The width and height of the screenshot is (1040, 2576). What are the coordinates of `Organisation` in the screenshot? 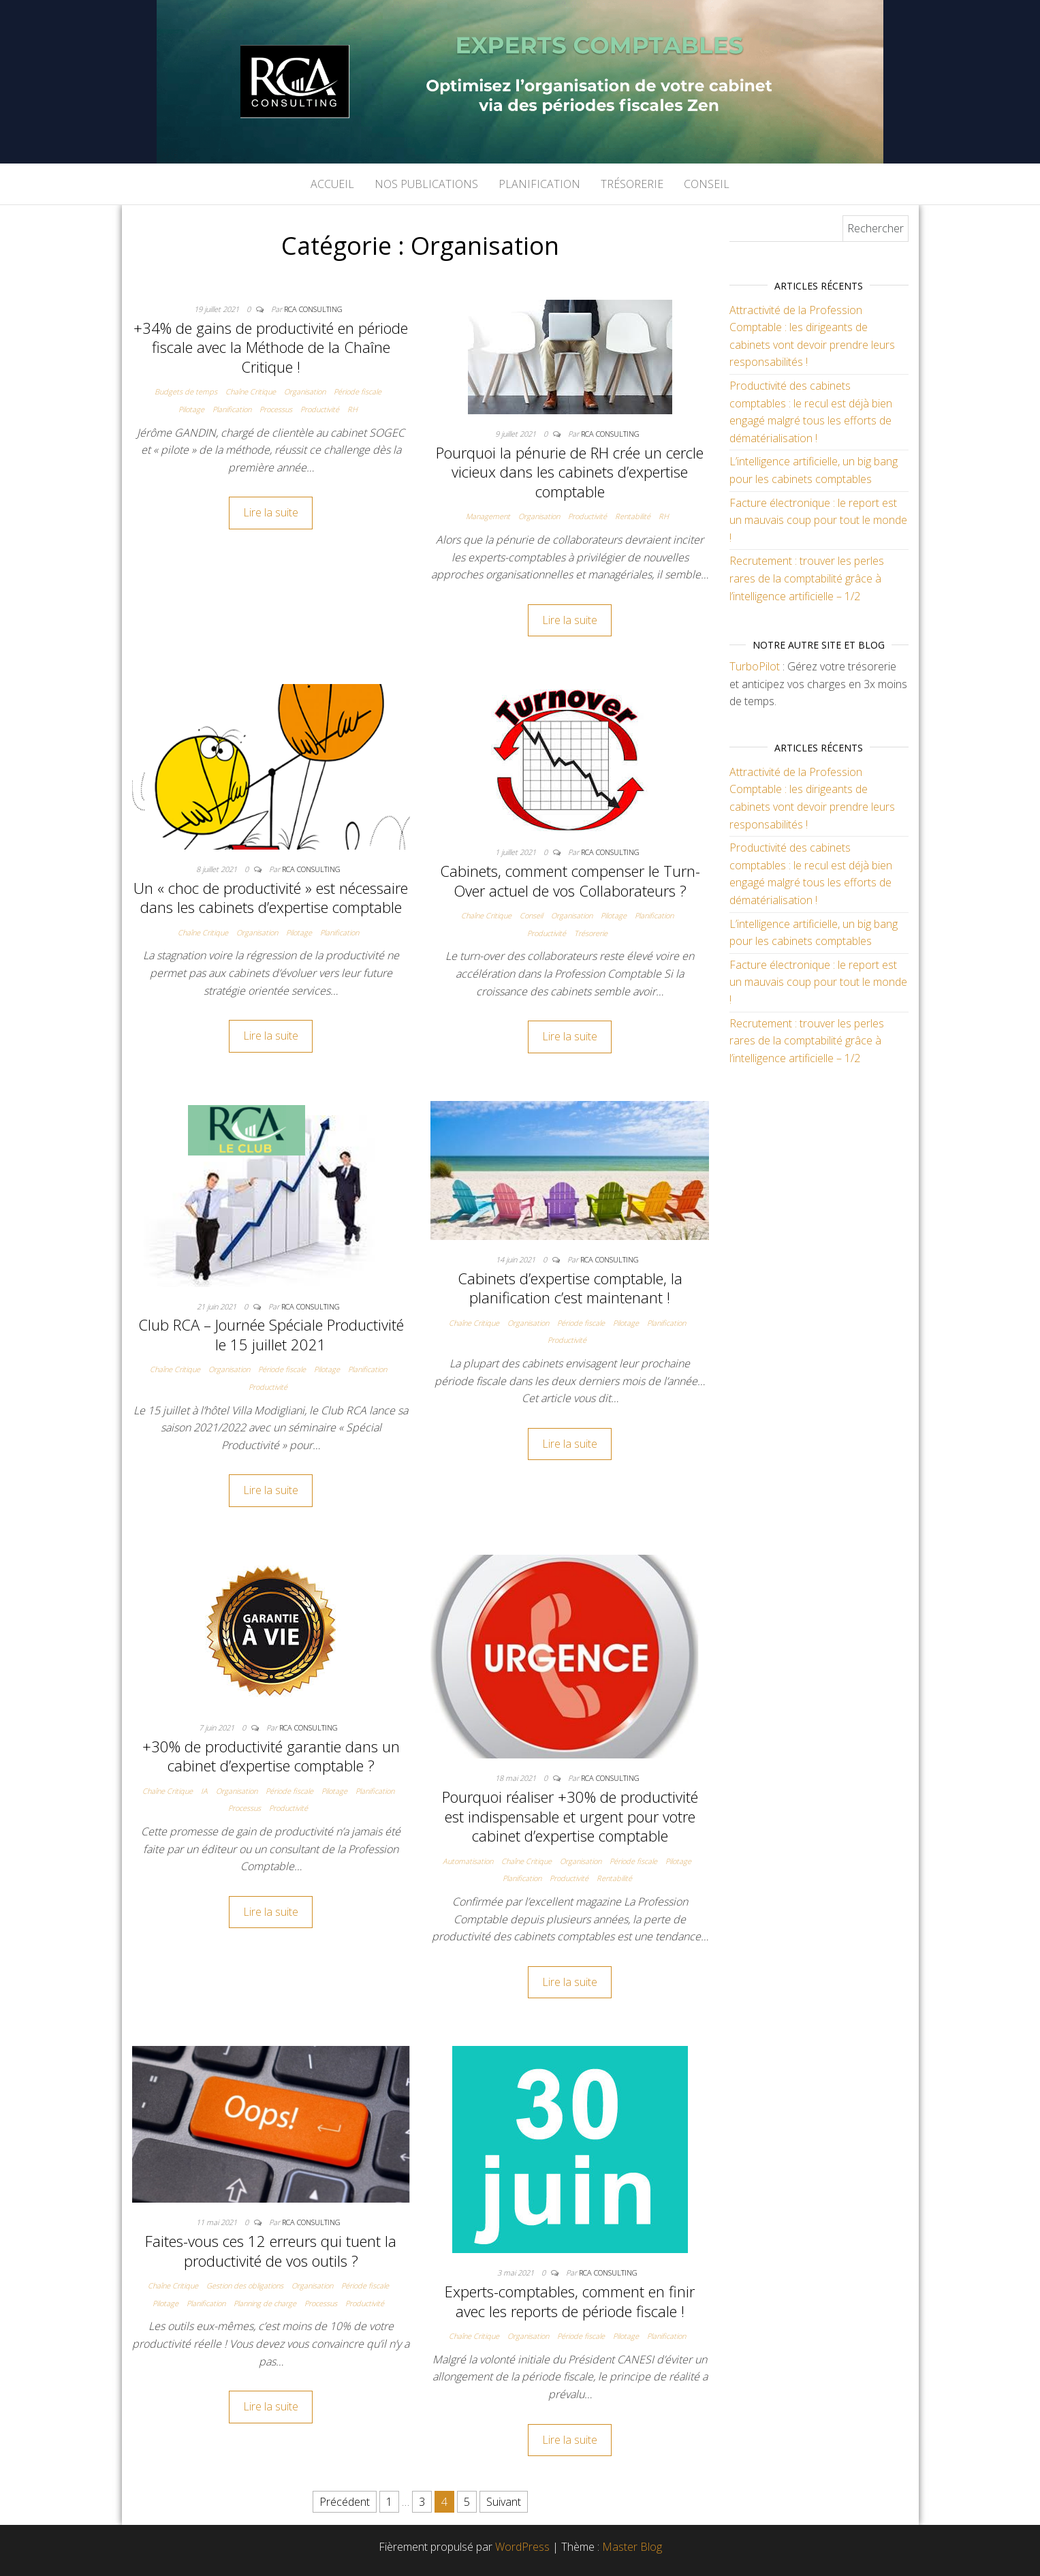 It's located at (305, 391).